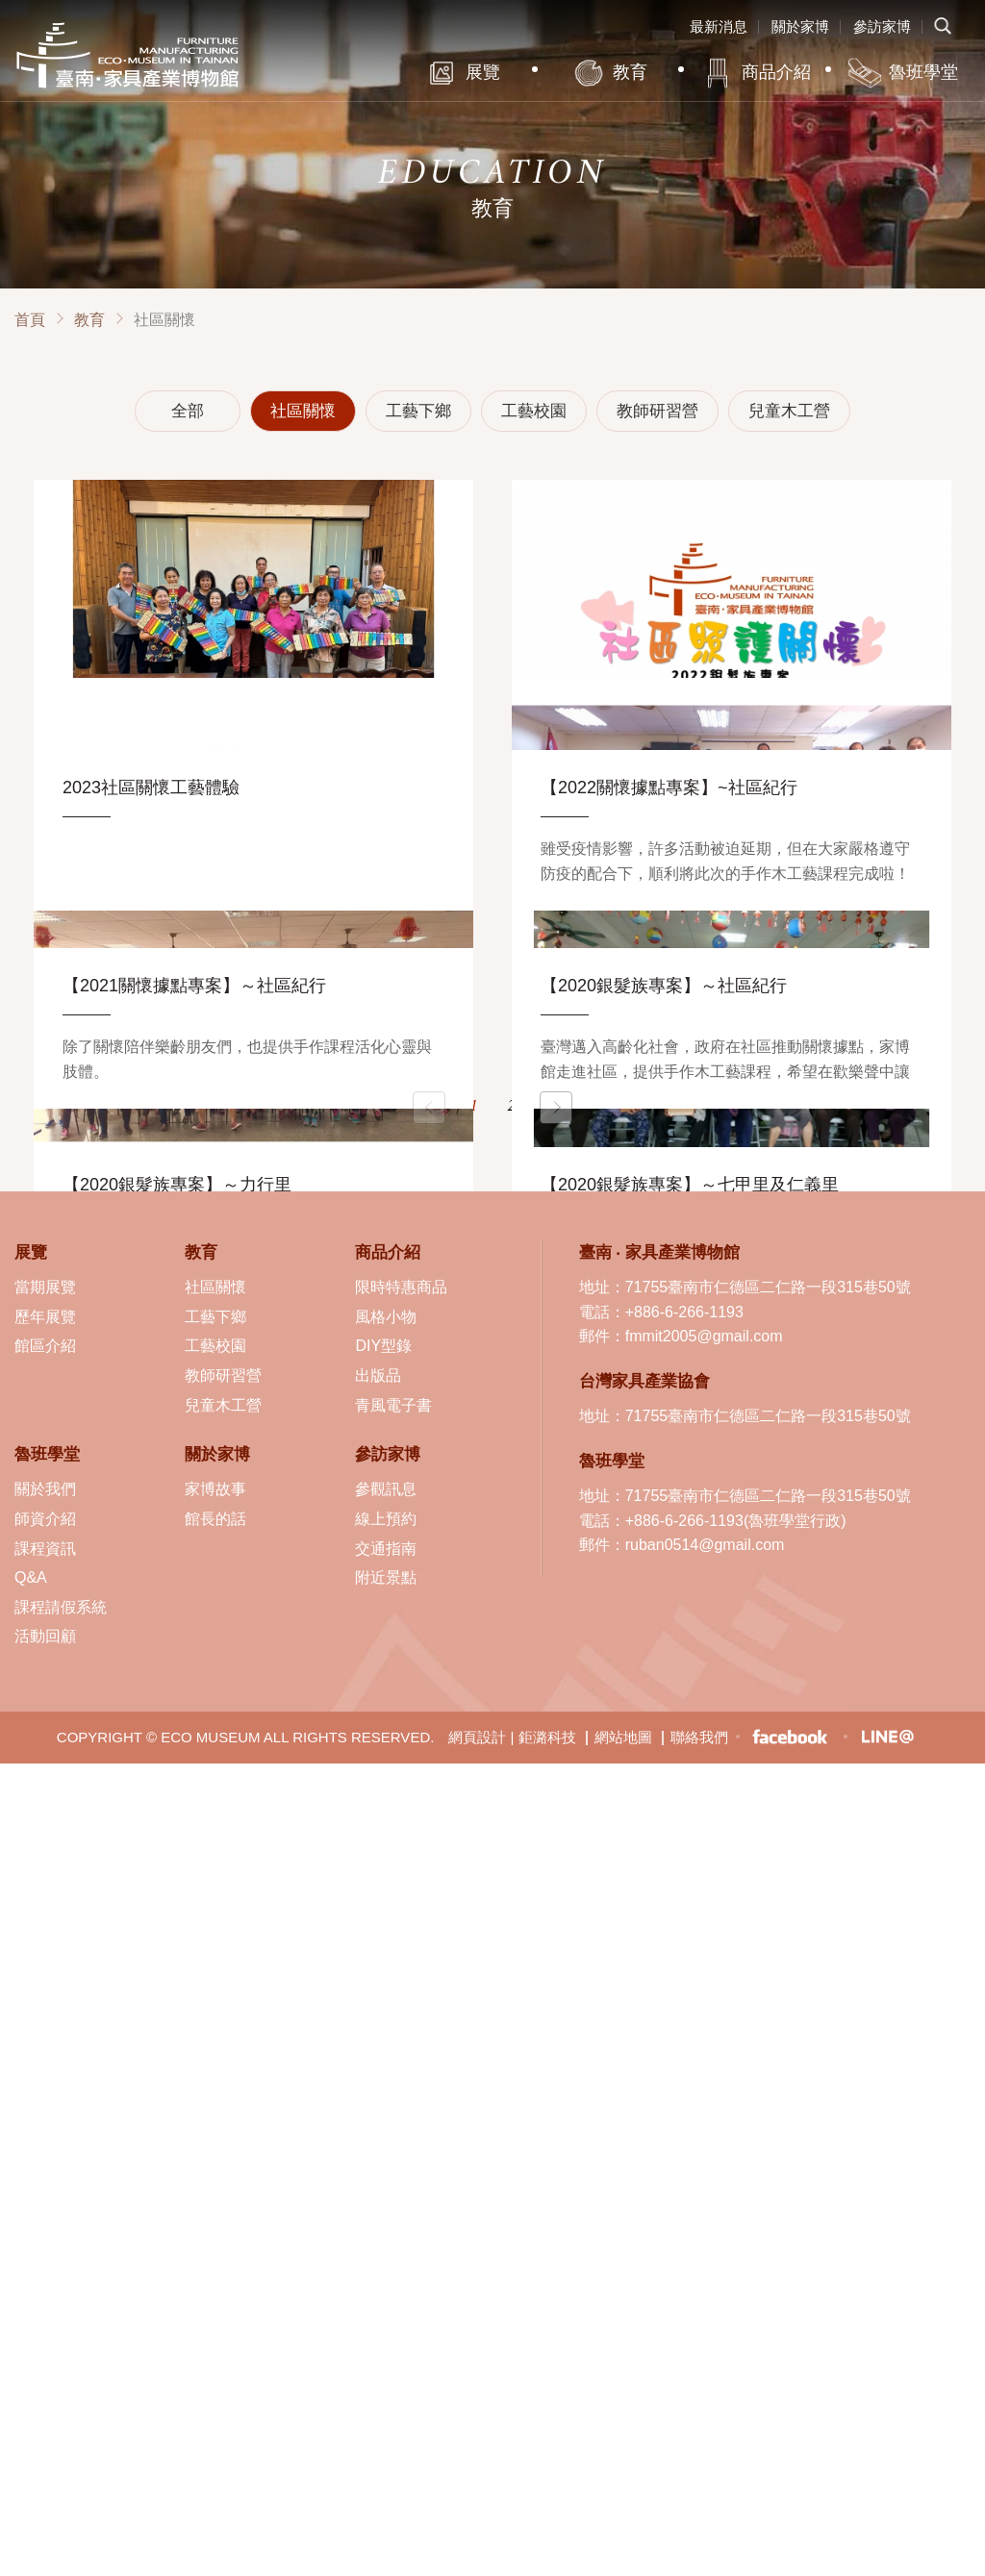 The height and width of the screenshot is (2576, 985). Describe the element at coordinates (704, 1336) in the screenshot. I see `fmmit2005@gmail.com` at that location.